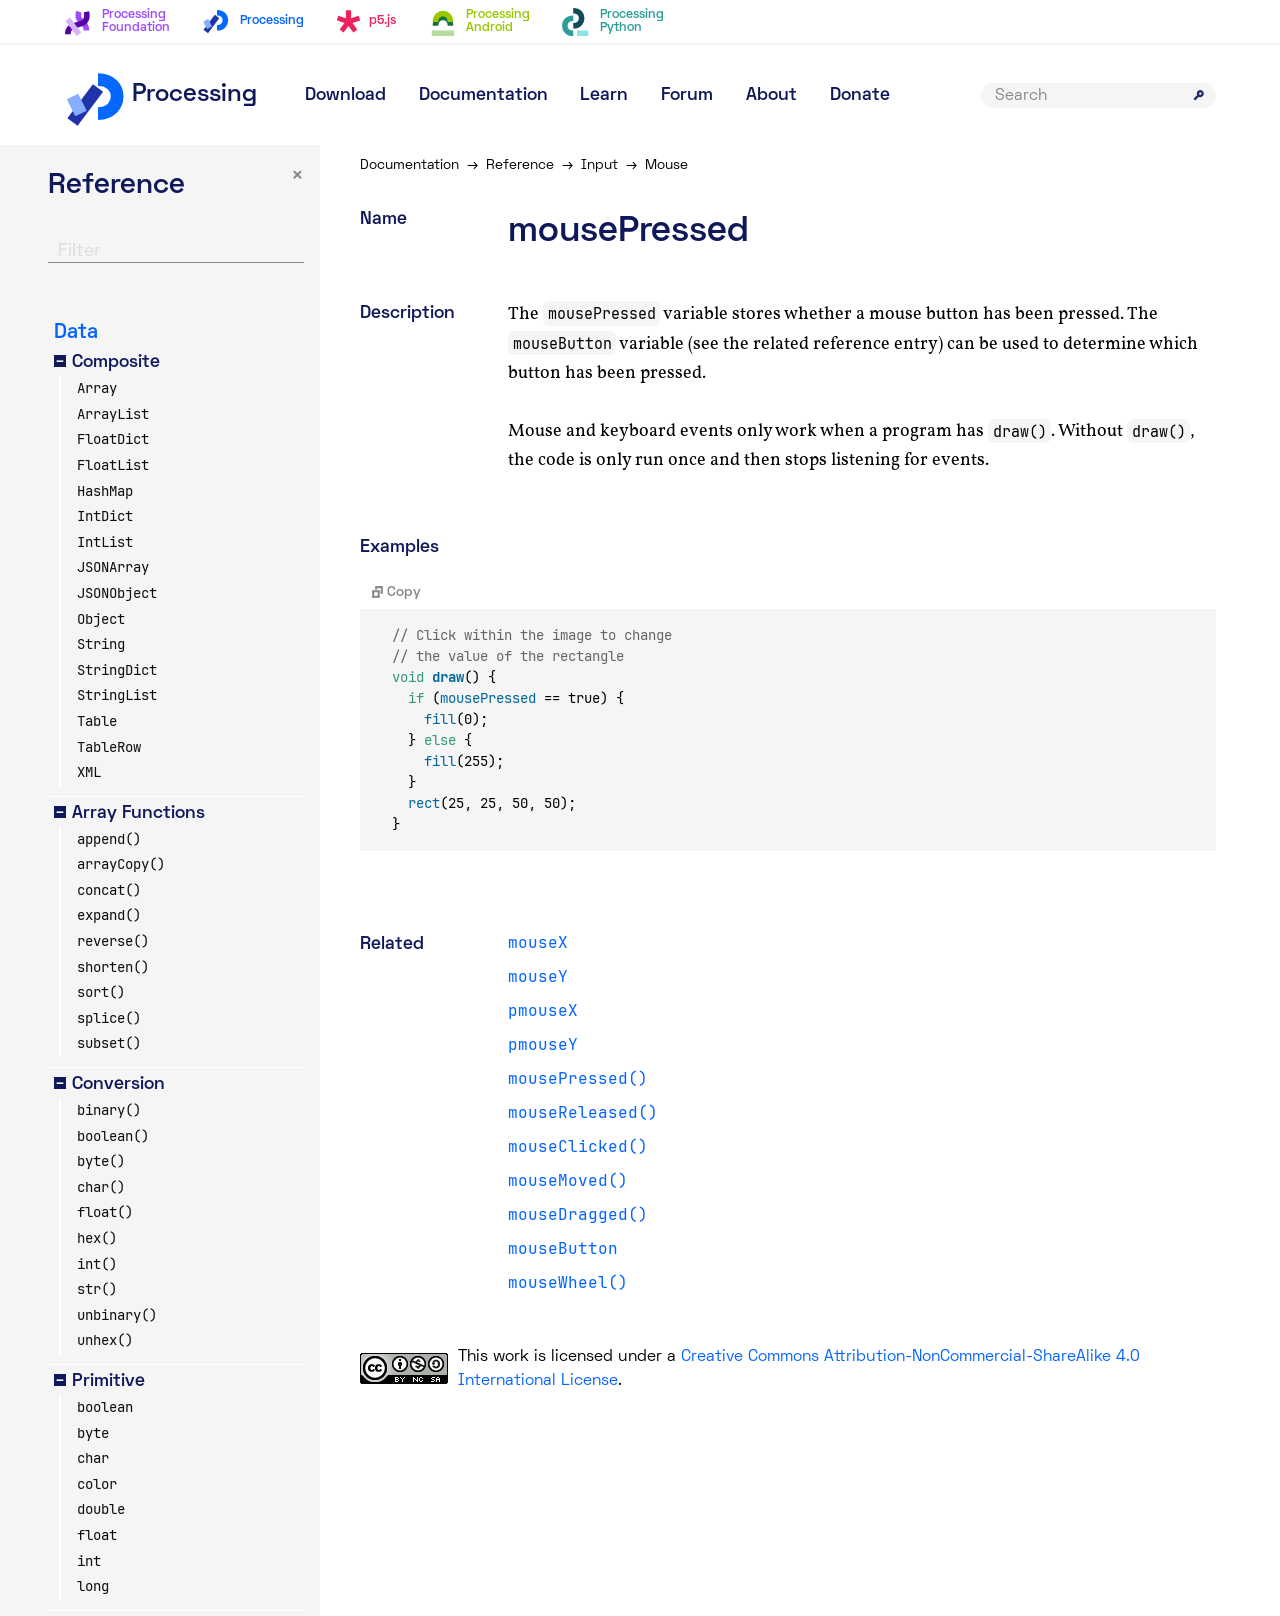 The image size is (1280, 1616). I want to click on Copy, so click(396, 592).